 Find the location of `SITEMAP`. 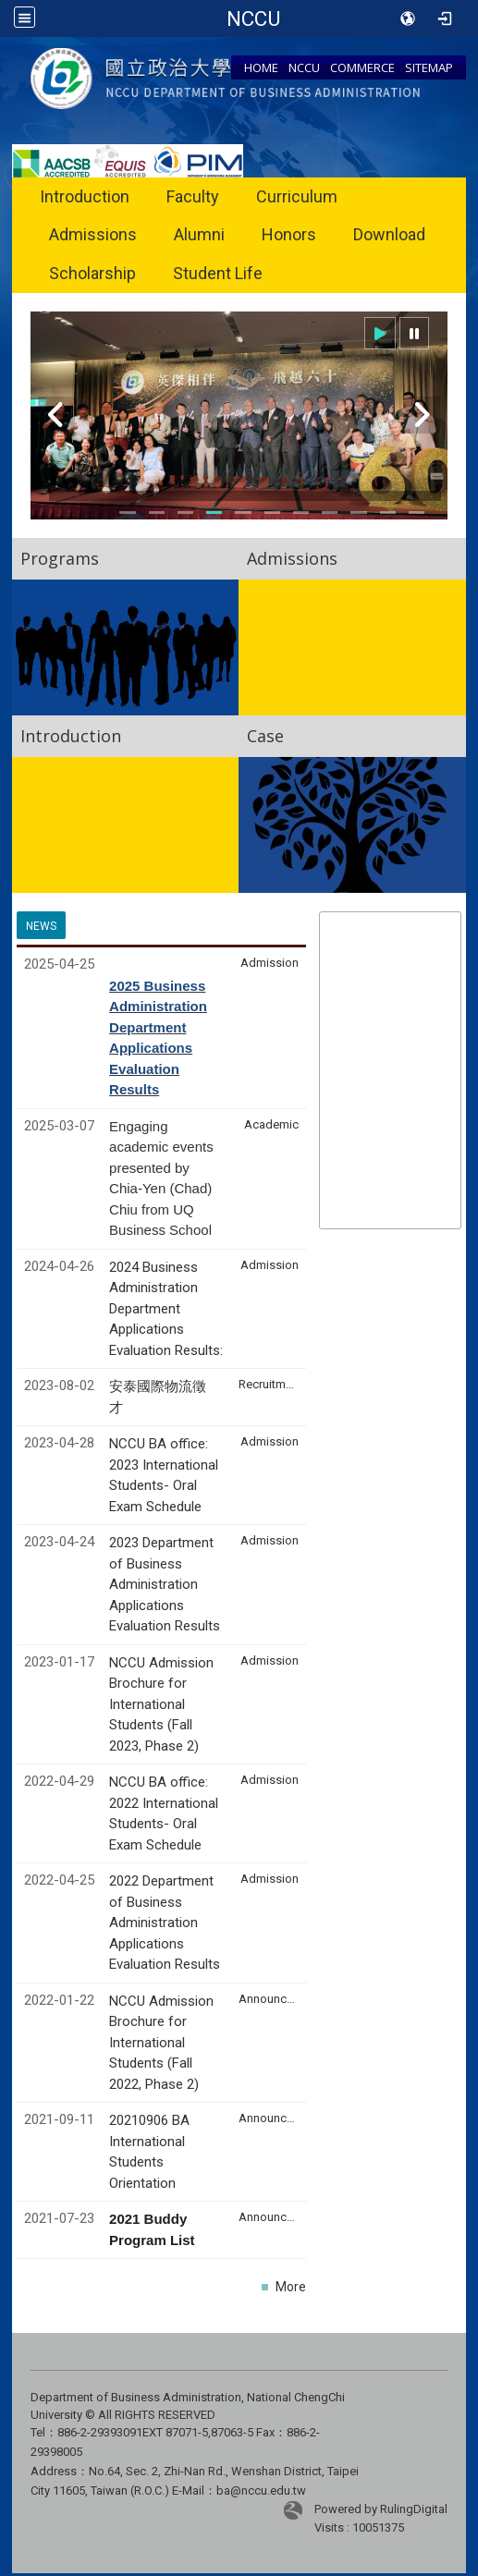

SITEMAP is located at coordinates (429, 67).